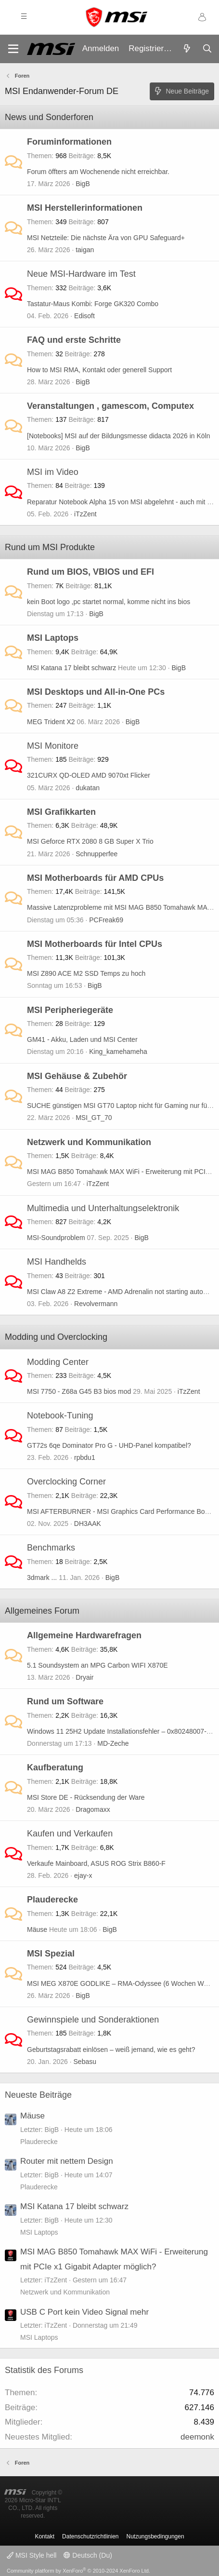 The height and width of the screenshot is (2576, 219). I want to click on taigan, so click(85, 250).